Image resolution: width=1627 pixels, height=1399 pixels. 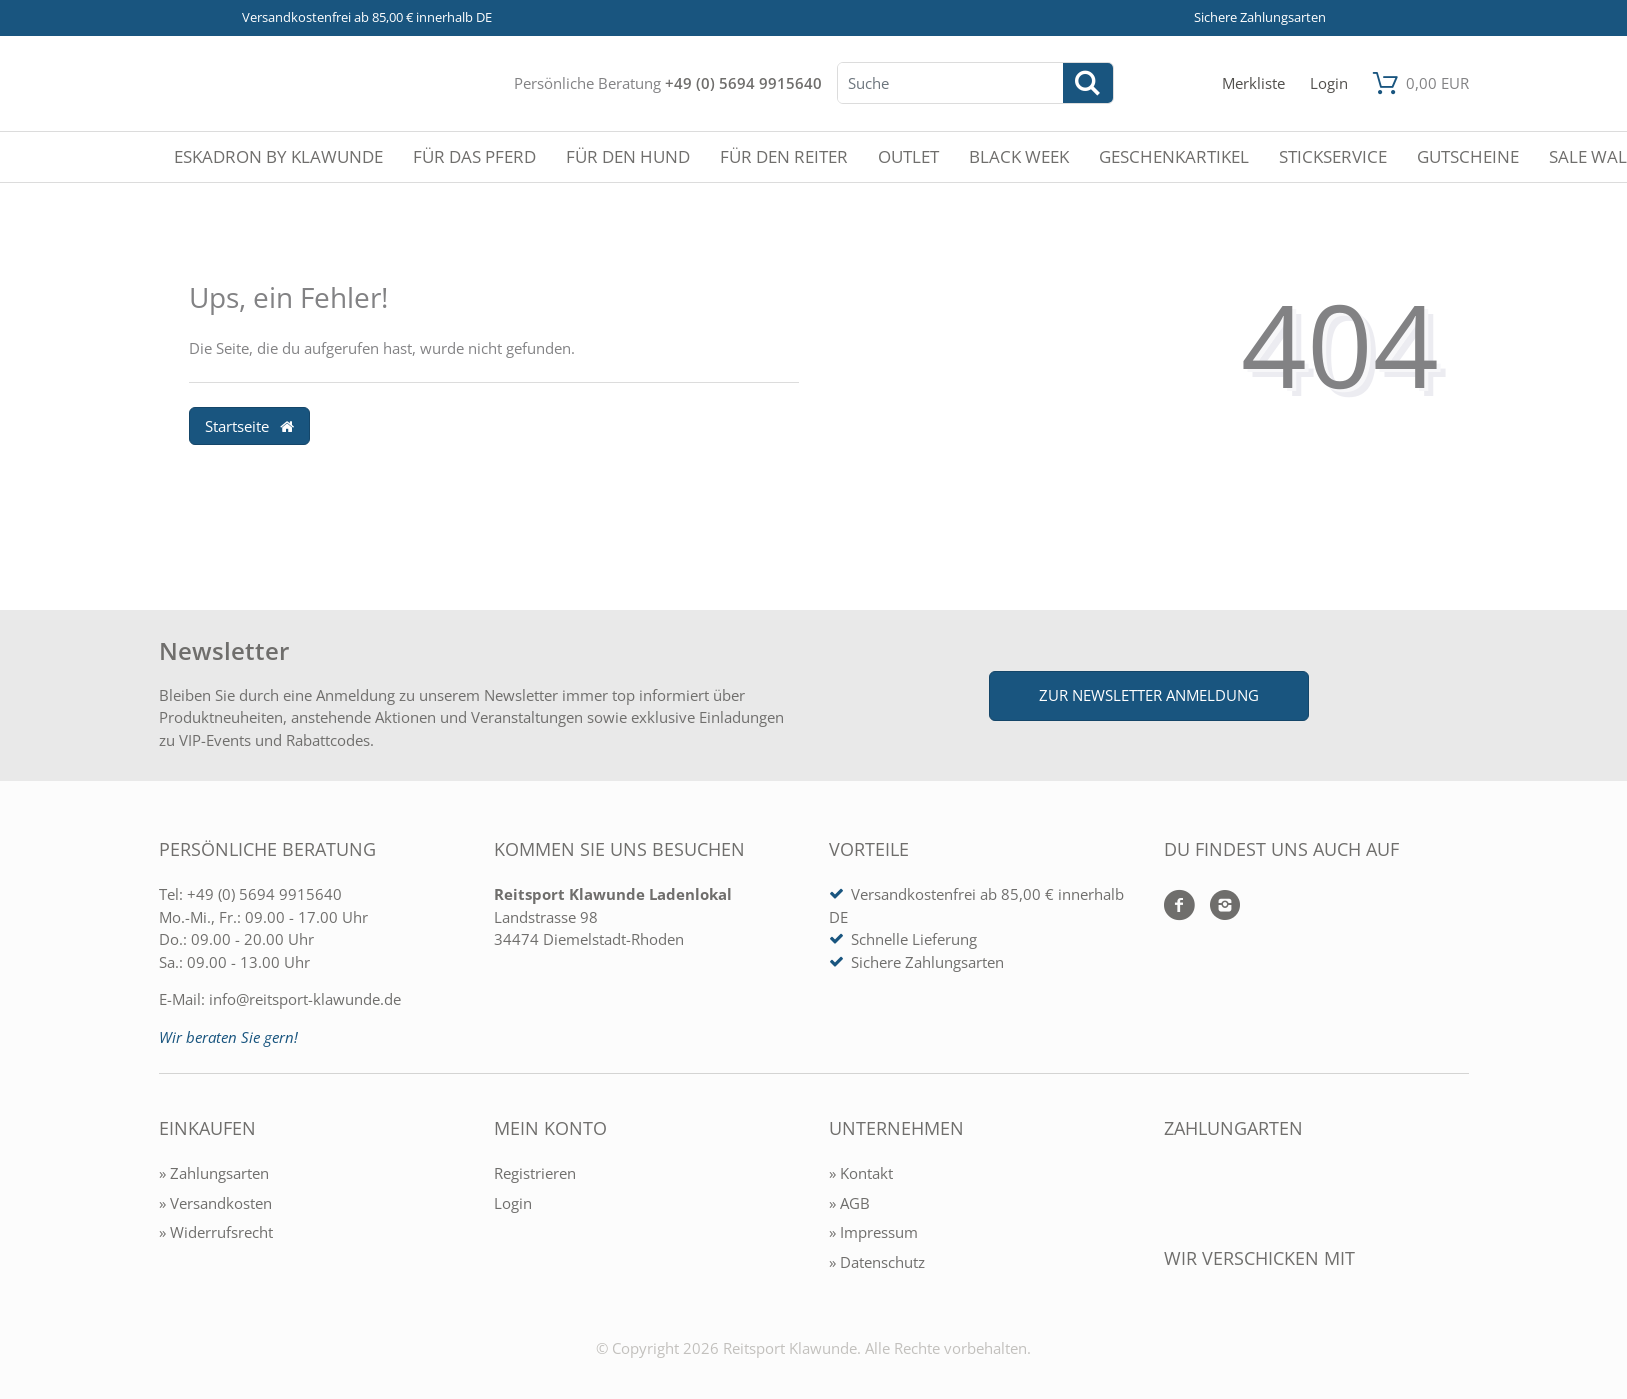 What do you see at coordinates (873, 1232) in the screenshot?
I see `» Impressum` at bounding box center [873, 1232].